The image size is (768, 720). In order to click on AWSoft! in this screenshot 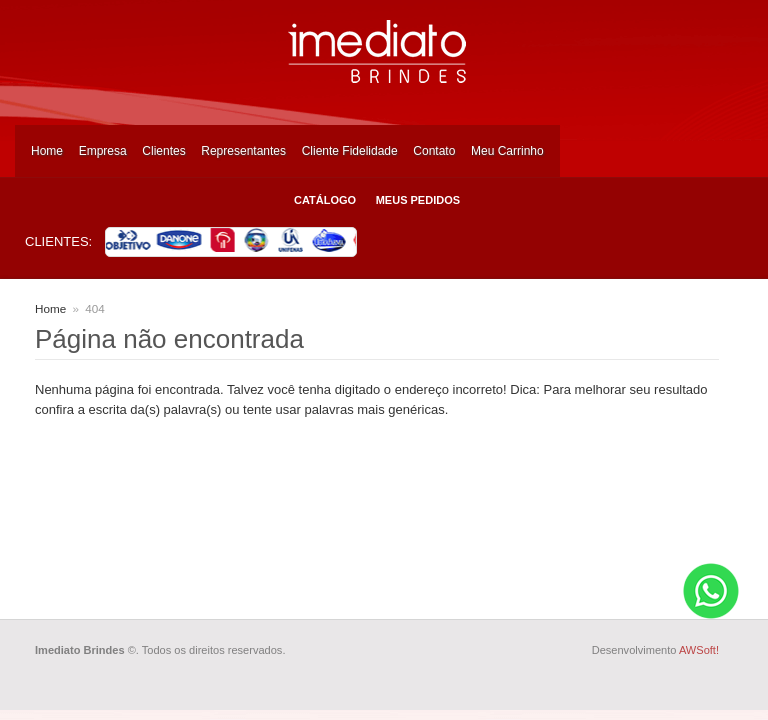, I will do `click(699, 650)`.